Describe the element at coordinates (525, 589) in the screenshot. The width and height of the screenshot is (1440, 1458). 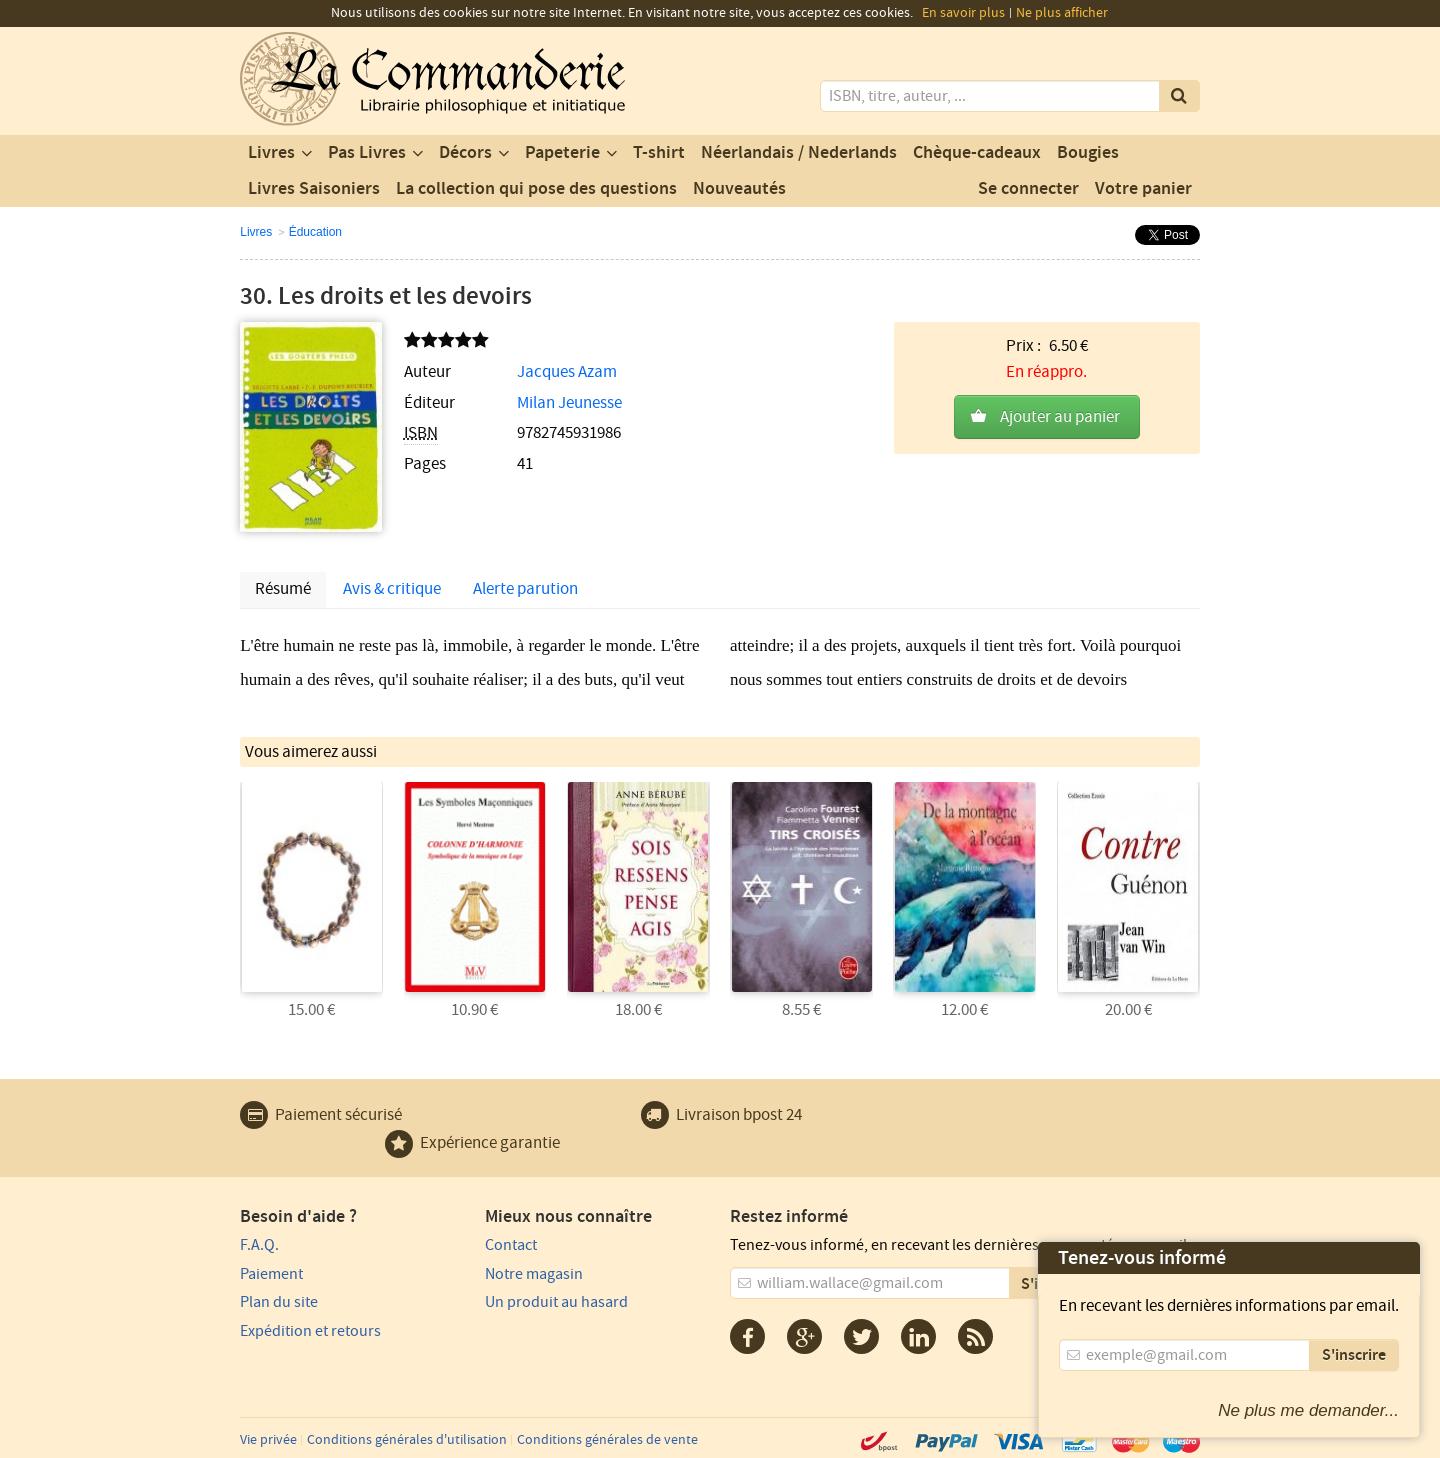
I see `Alerte parution` at that location.